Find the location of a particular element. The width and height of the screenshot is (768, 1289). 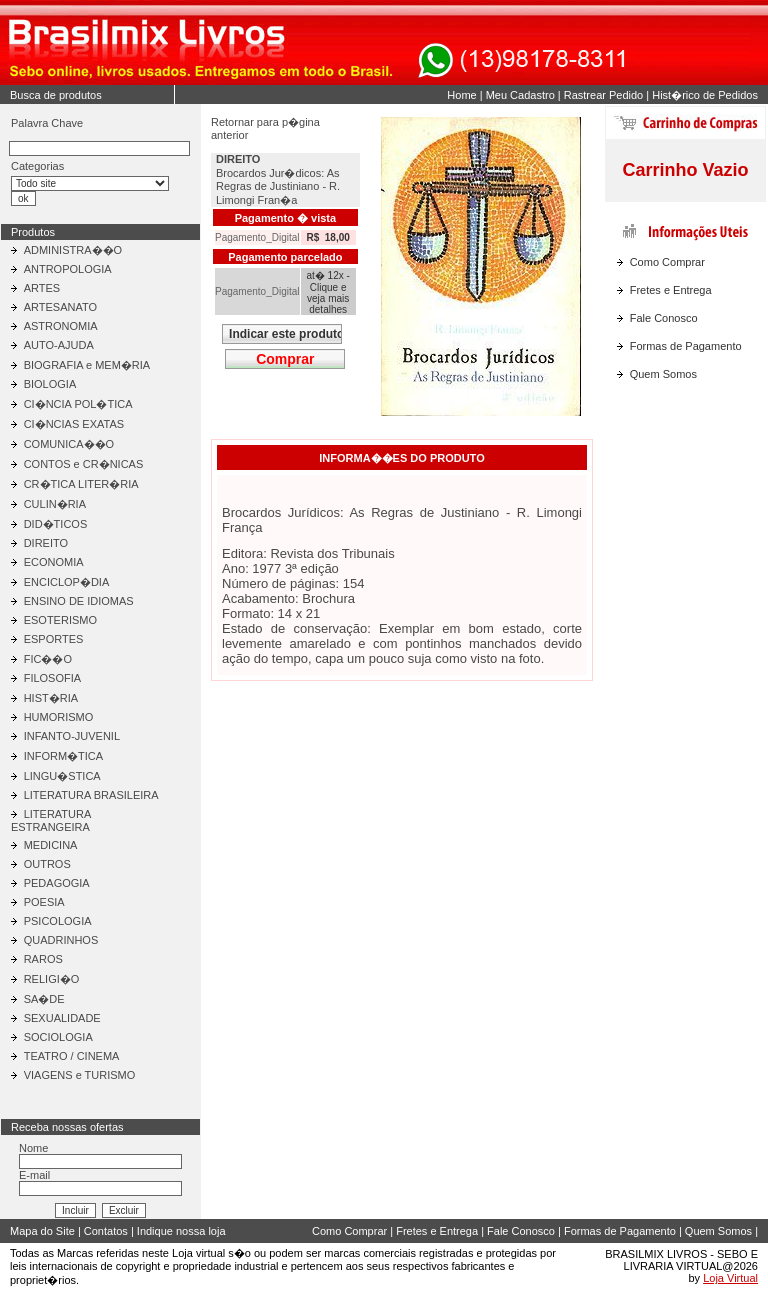

LITERATURA ESTRANGEIRA is located at coordinates (51, 820).